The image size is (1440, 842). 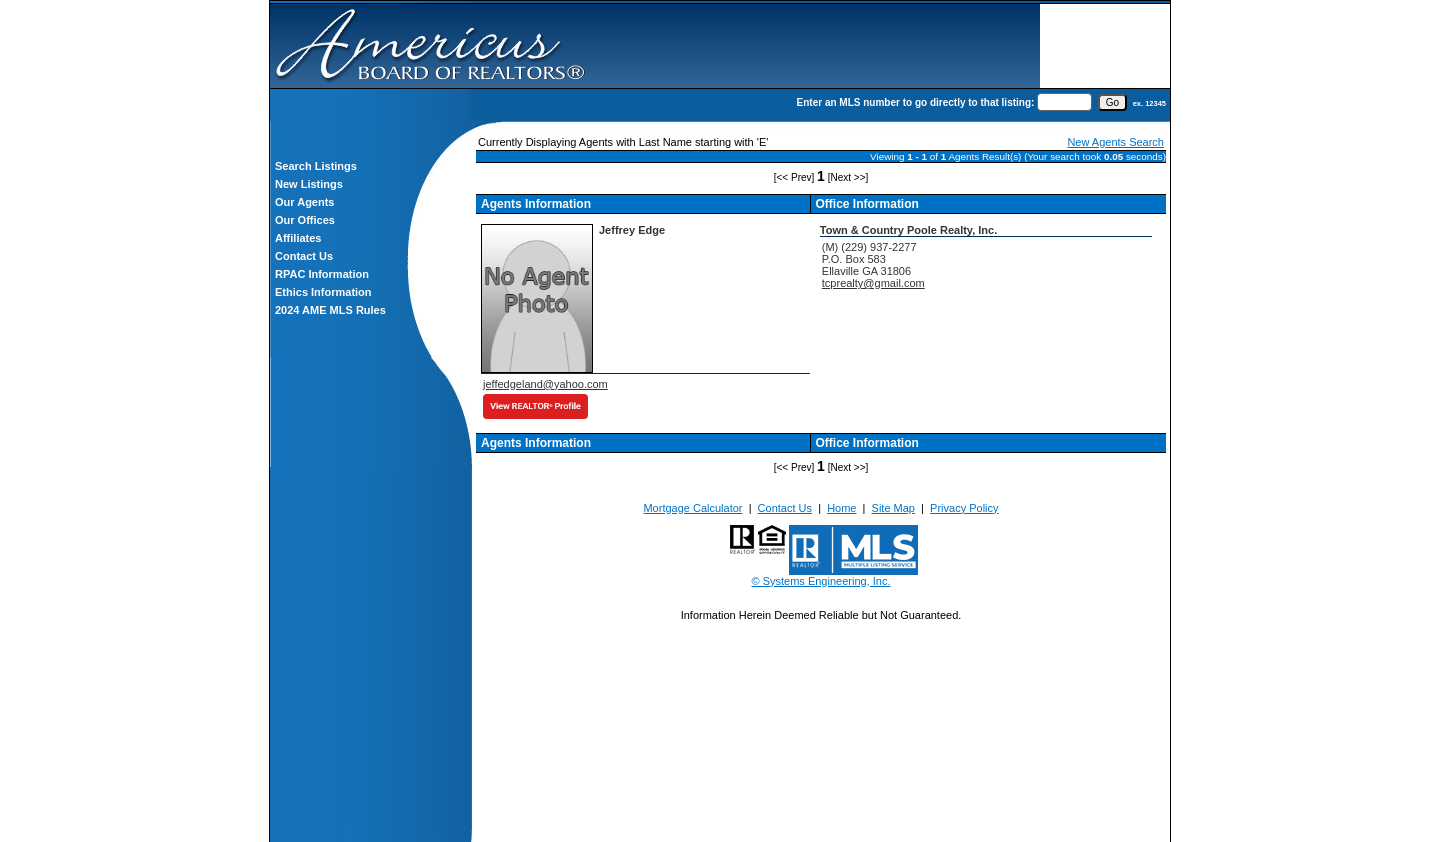 What do you see at coordinates (298, 238) in the screenshot?
I see `Affiliates` at bounding box center [298, 238].